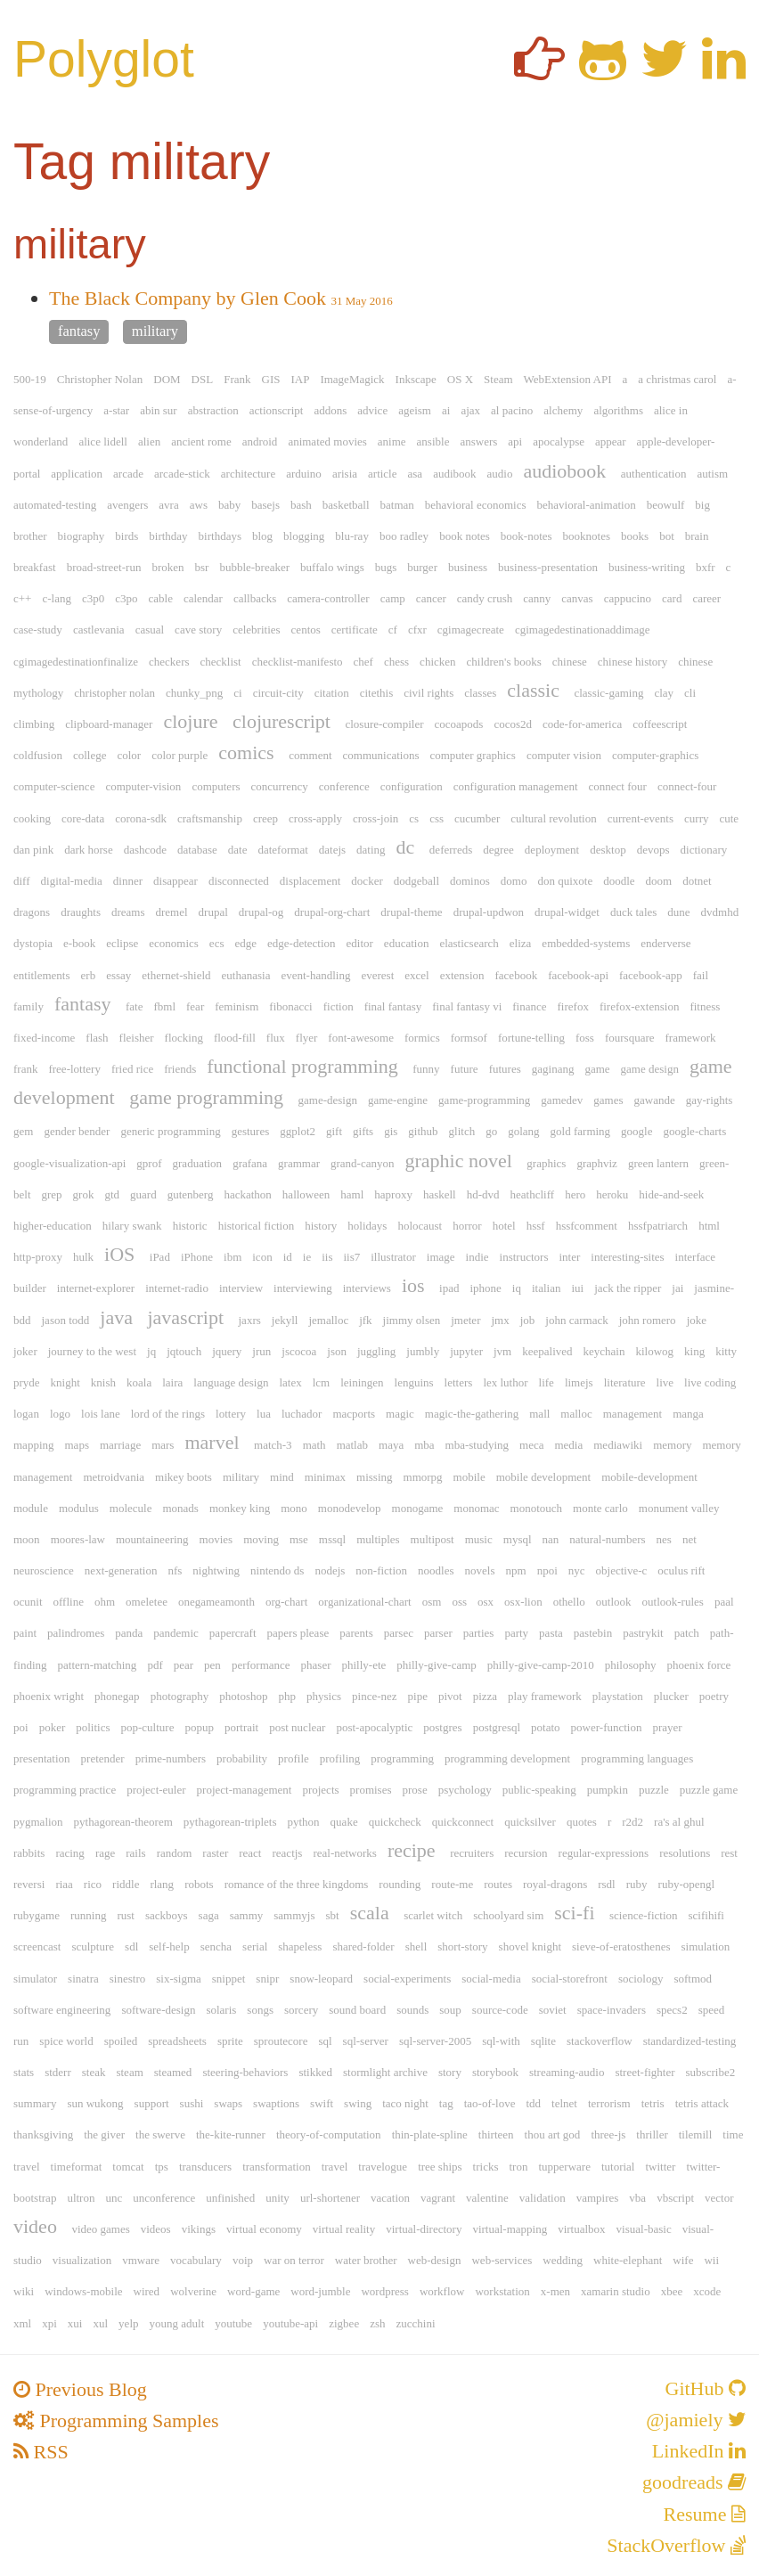 The image size is (759, 2576). Describe the element at coordinates (609, 2103) in the screenshot. I see `terrorism` at that location.